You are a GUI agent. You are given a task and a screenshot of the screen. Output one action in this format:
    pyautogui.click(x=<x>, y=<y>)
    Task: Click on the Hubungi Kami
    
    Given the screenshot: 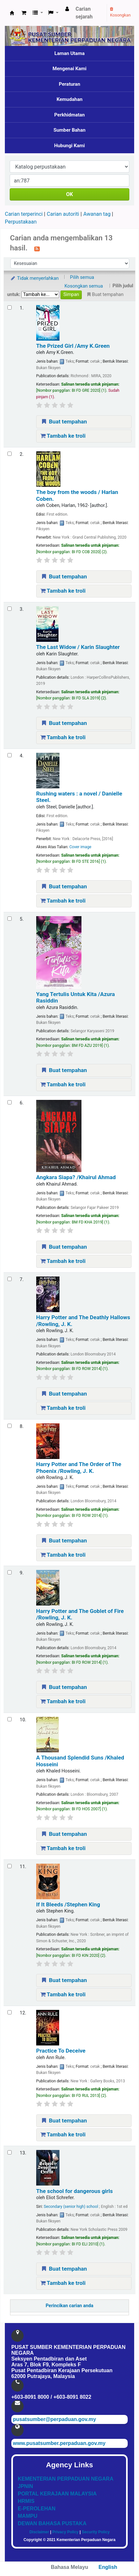 What is the action you would take?
    pyautogui.click(x=69, y=145)
    